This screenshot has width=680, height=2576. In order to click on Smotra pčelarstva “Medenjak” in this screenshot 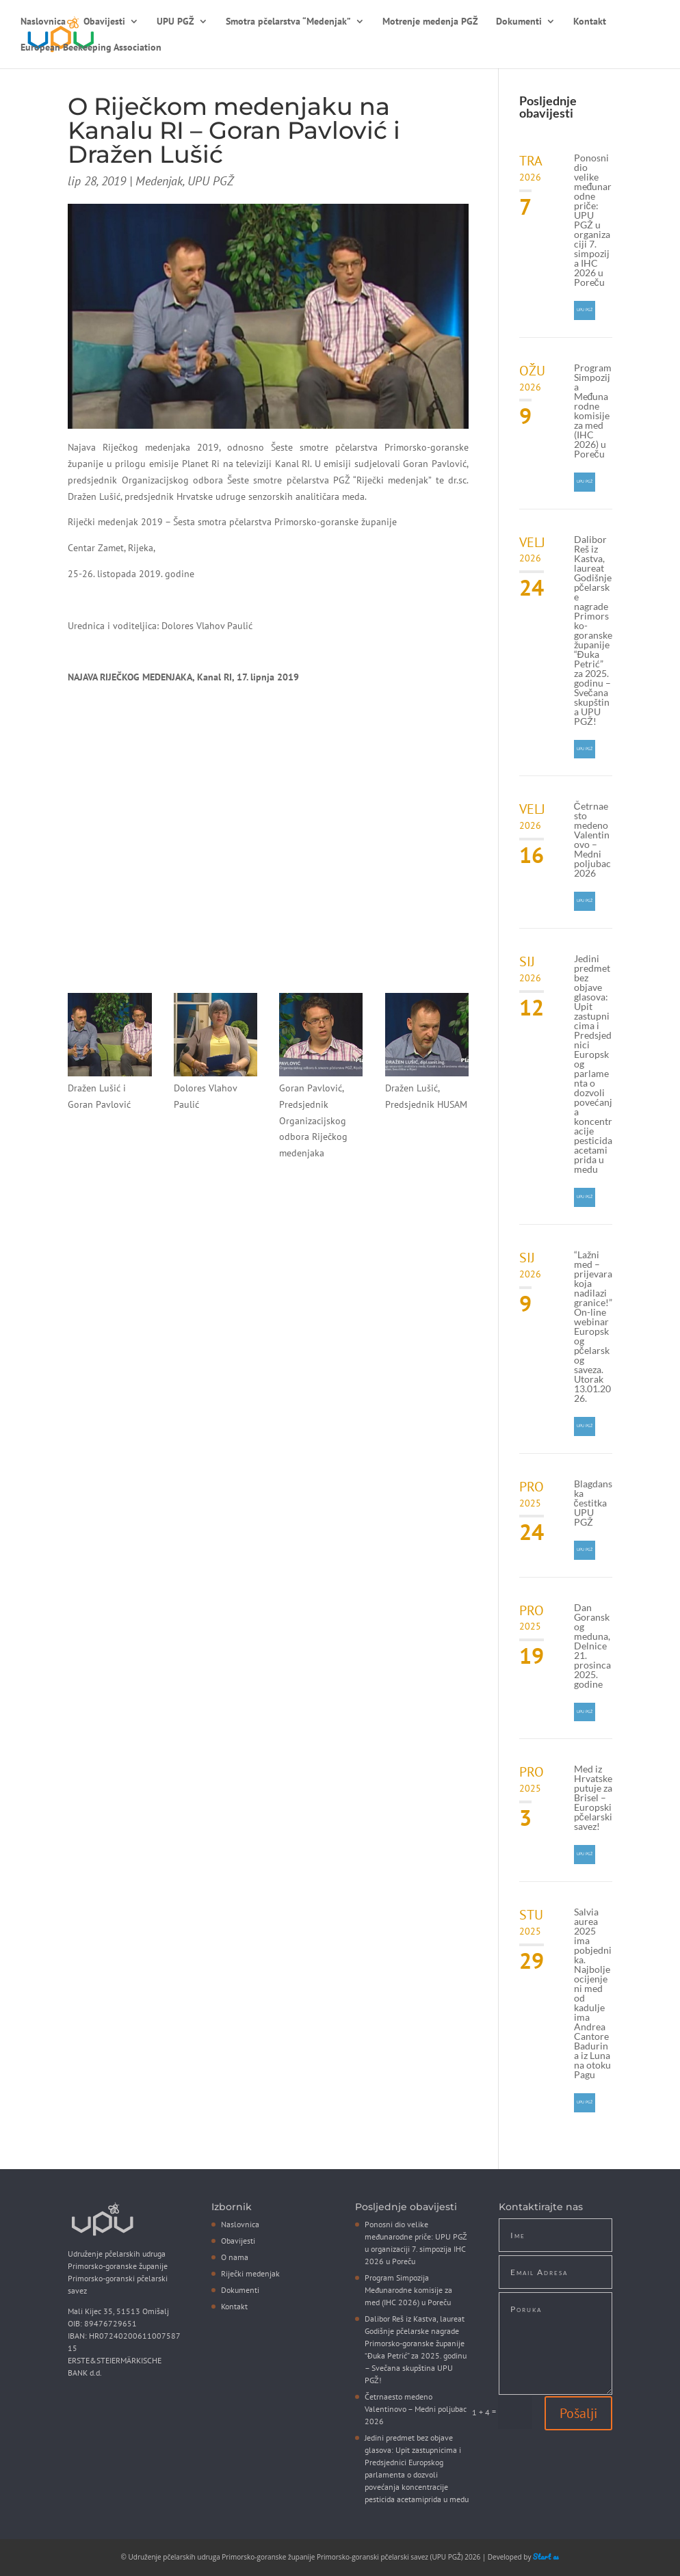, I will do `click(288, 21)`.